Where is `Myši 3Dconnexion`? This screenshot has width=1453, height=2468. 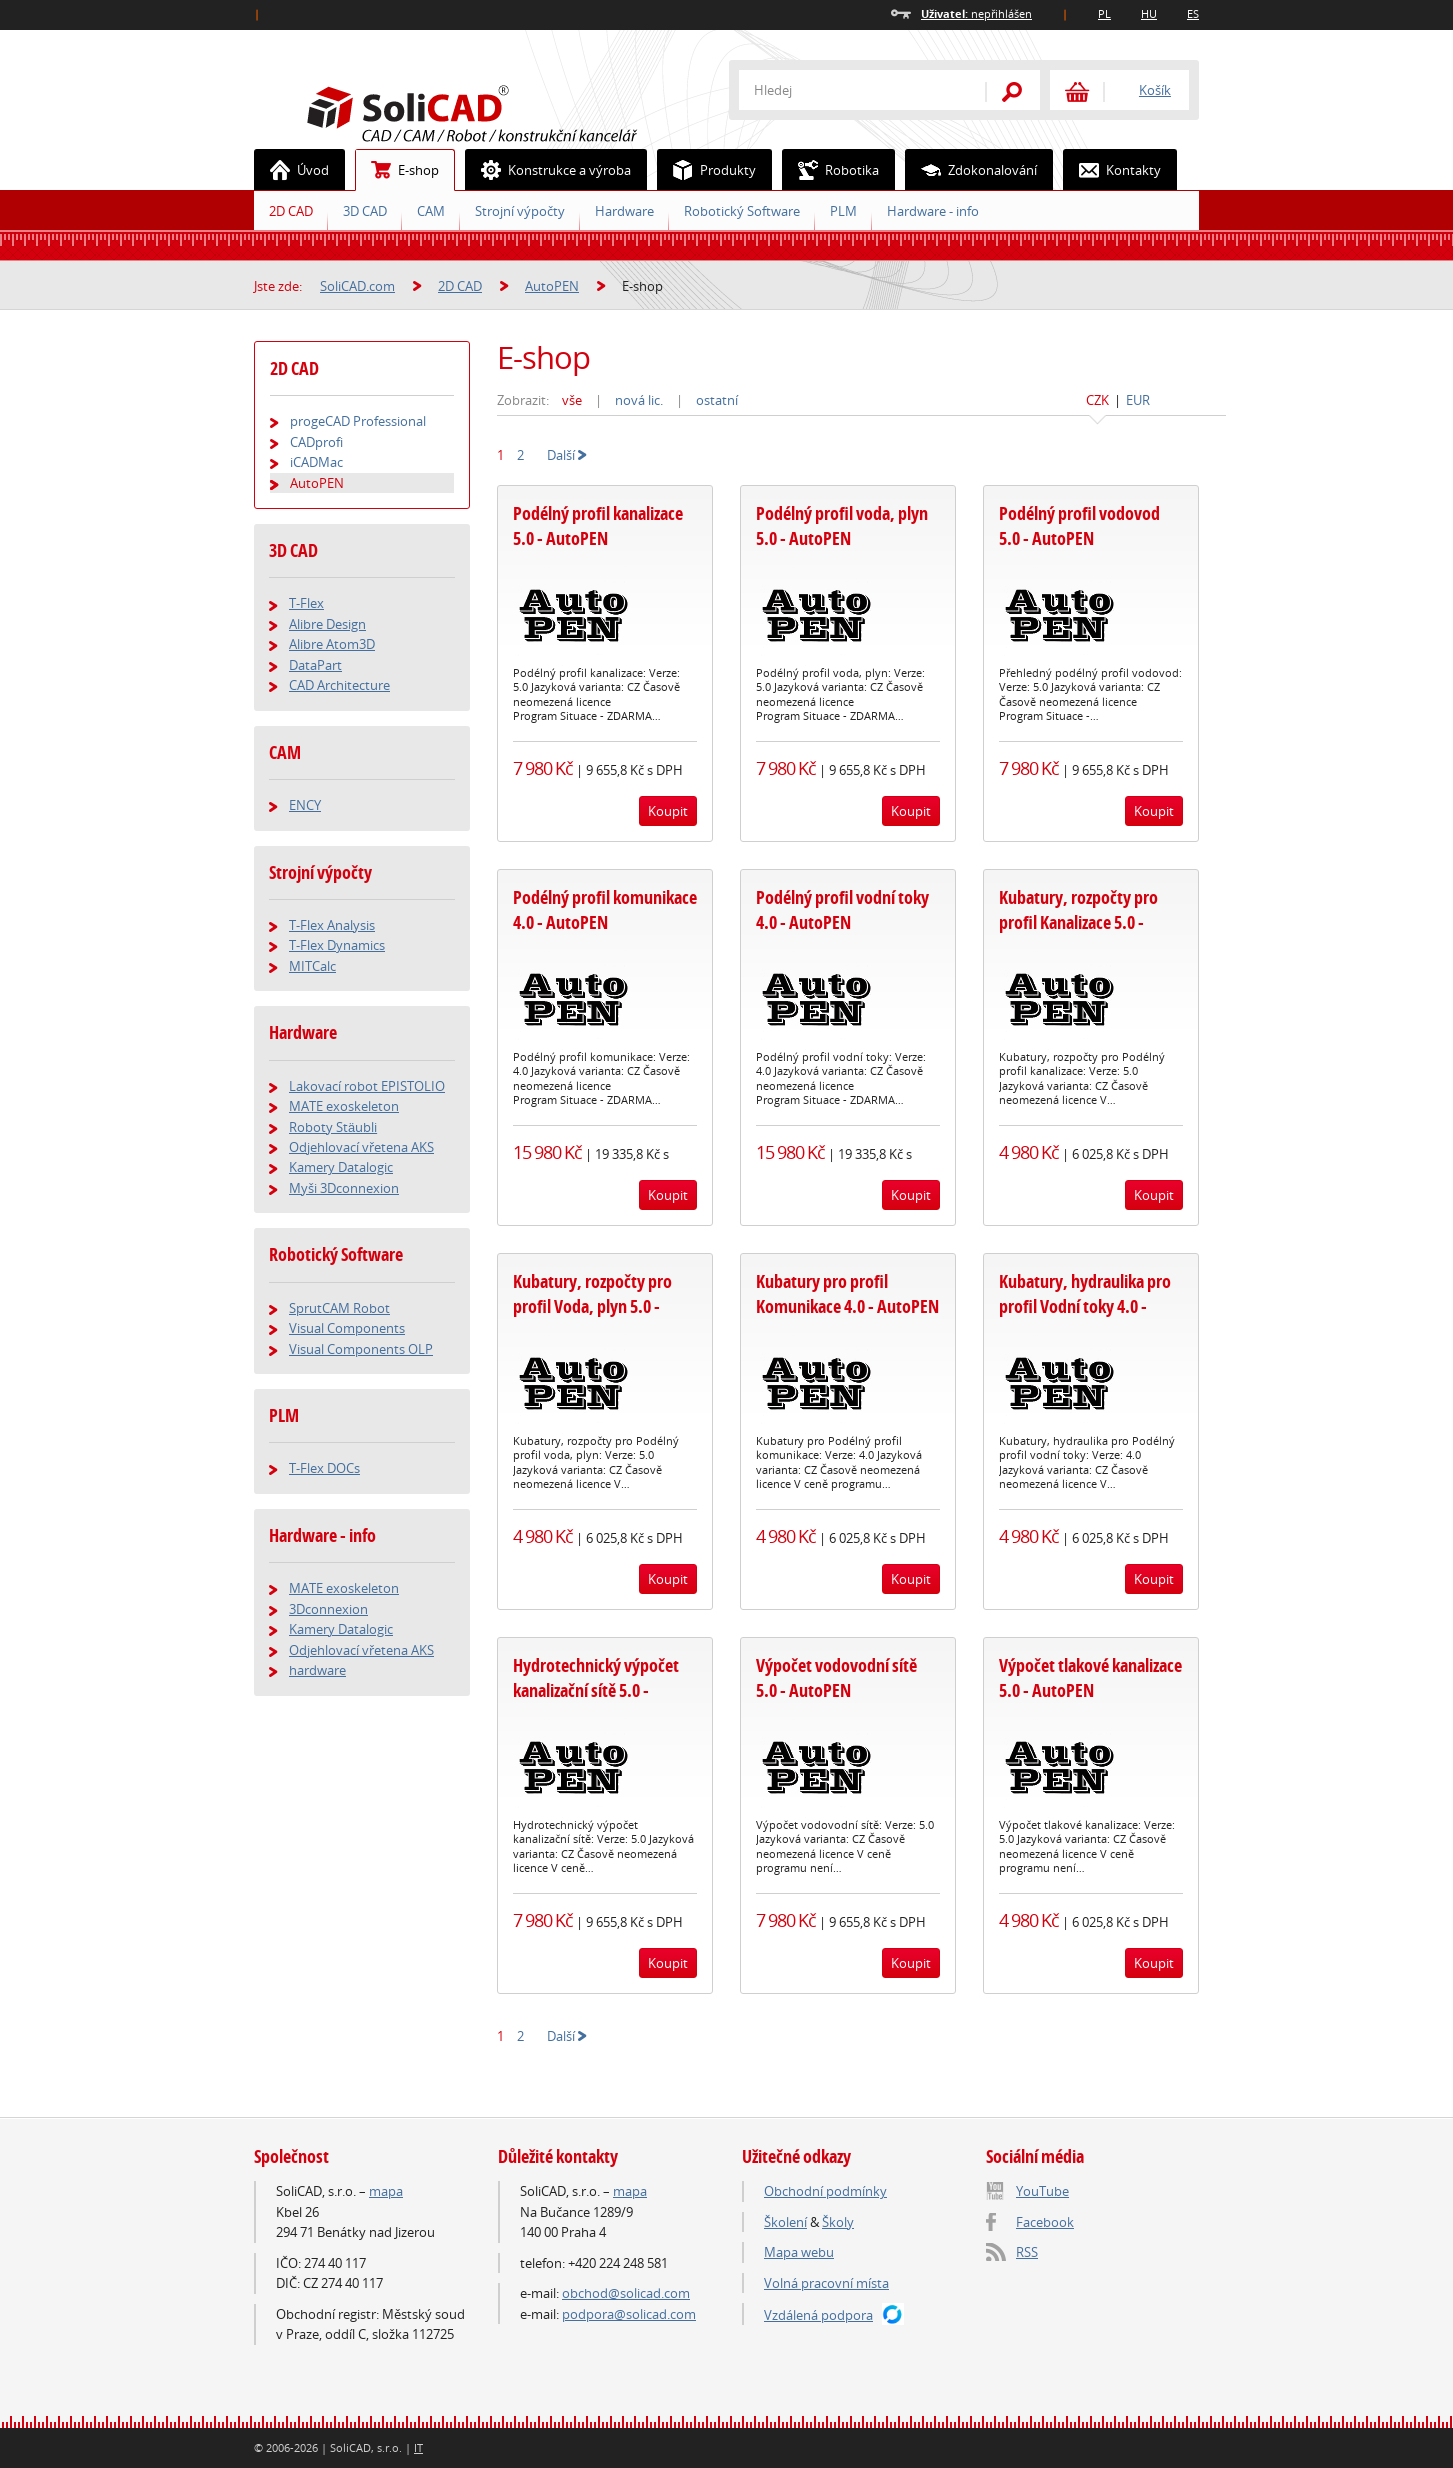
Myši 3Dconnexion is located at coordinates (344, 1188).